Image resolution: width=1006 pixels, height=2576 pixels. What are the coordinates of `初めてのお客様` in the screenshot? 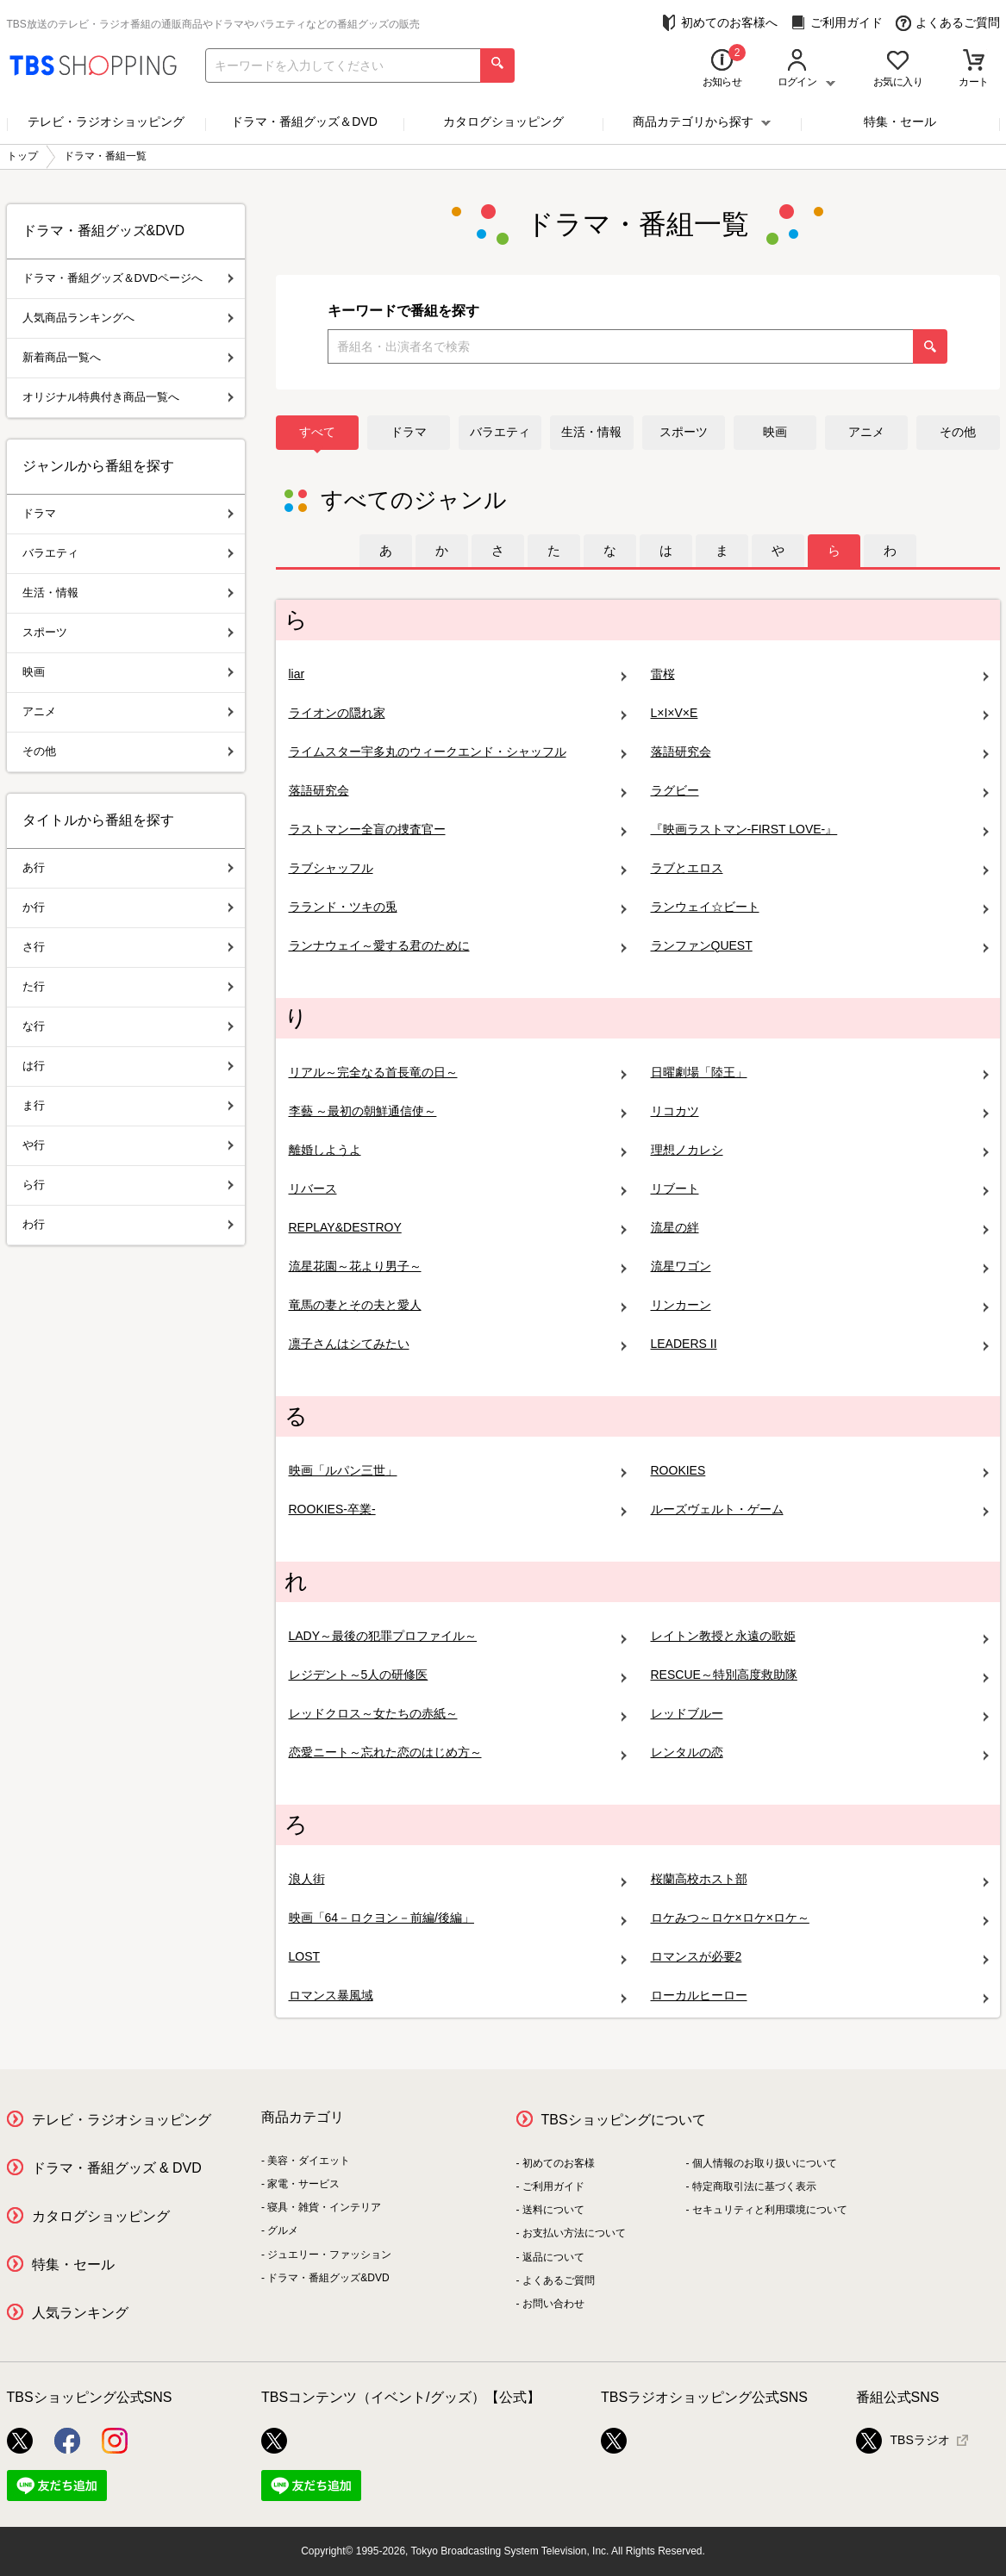 It's located at (558, 2163).